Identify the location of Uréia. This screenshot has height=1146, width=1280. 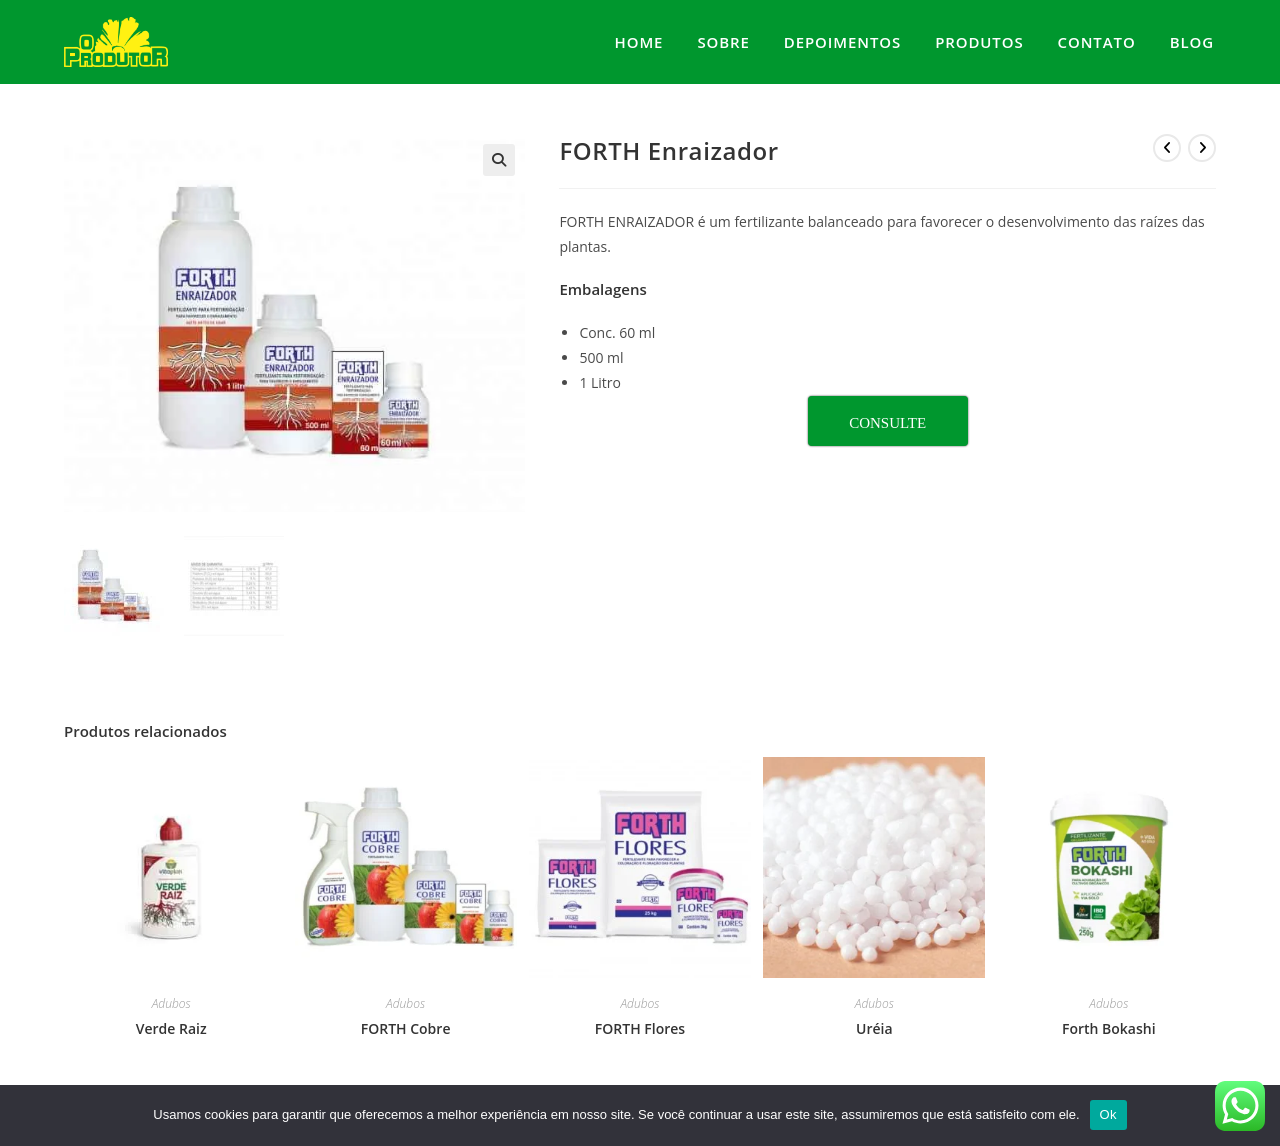
(874, 1025).